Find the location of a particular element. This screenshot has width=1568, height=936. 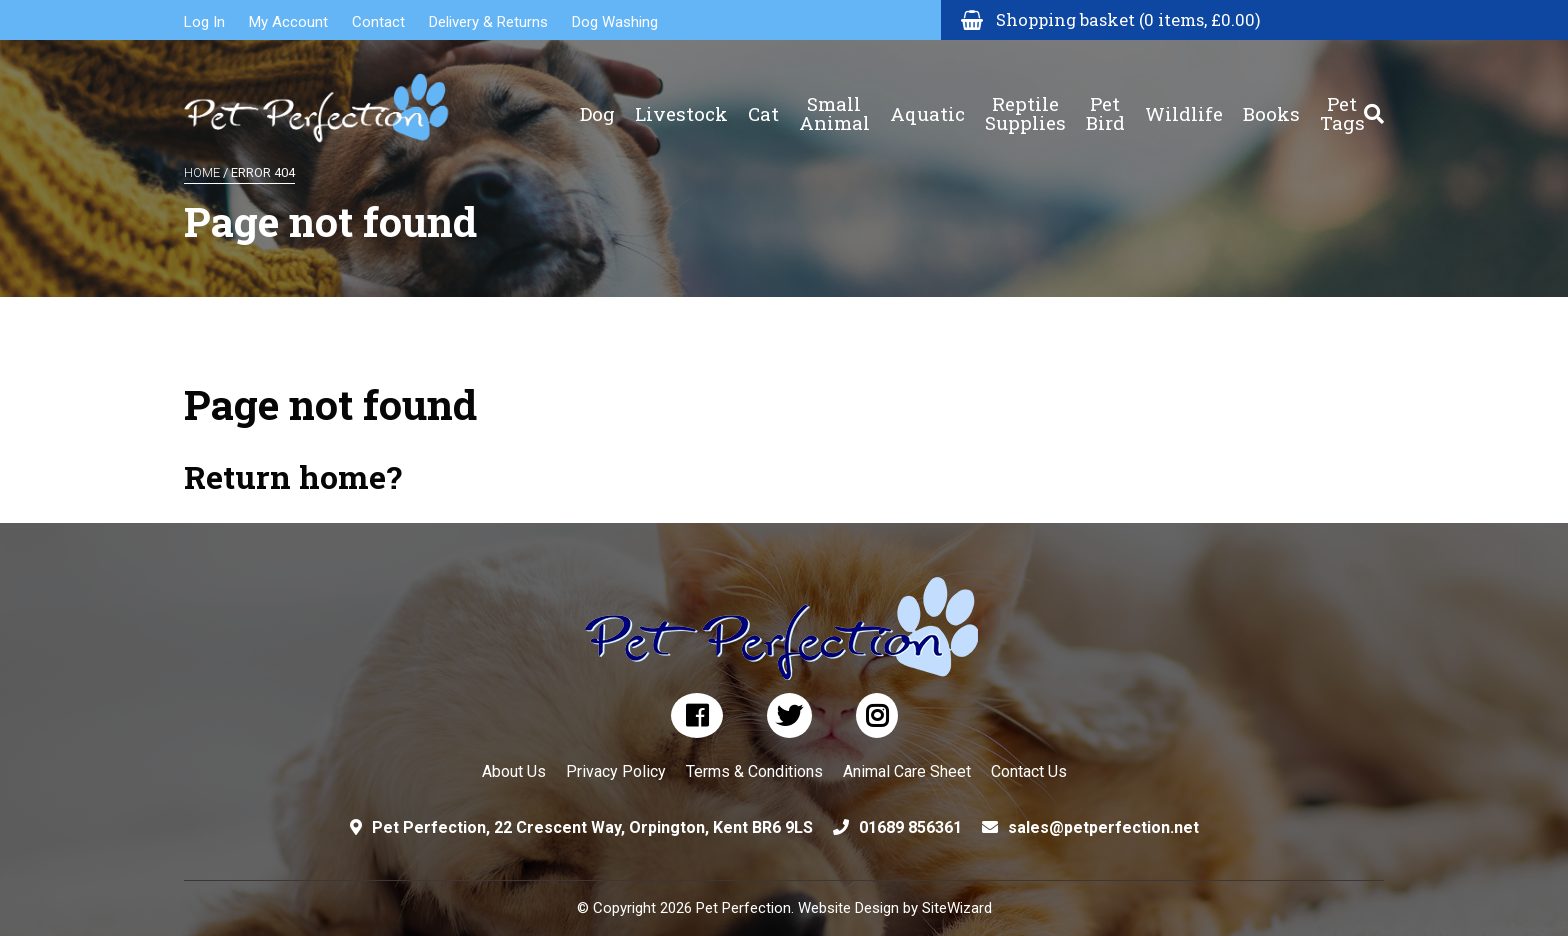

Pet Bird is located at coordinates (1105, 100).